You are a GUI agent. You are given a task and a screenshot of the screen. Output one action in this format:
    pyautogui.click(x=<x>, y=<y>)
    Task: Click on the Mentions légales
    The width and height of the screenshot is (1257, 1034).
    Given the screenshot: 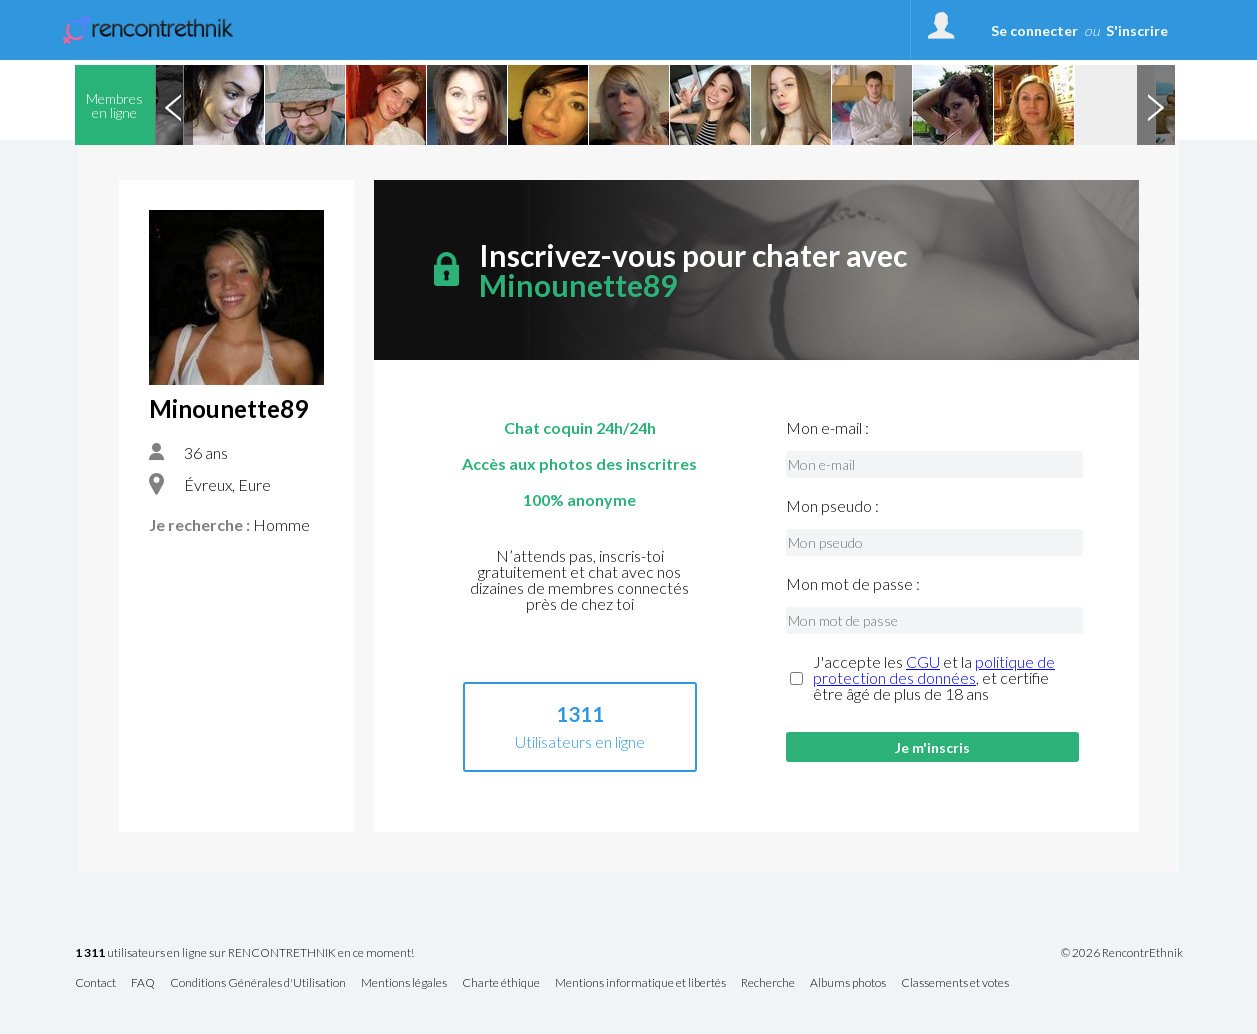 What is the action you would take?
    pyautogui.click(x=404, y=983)
    